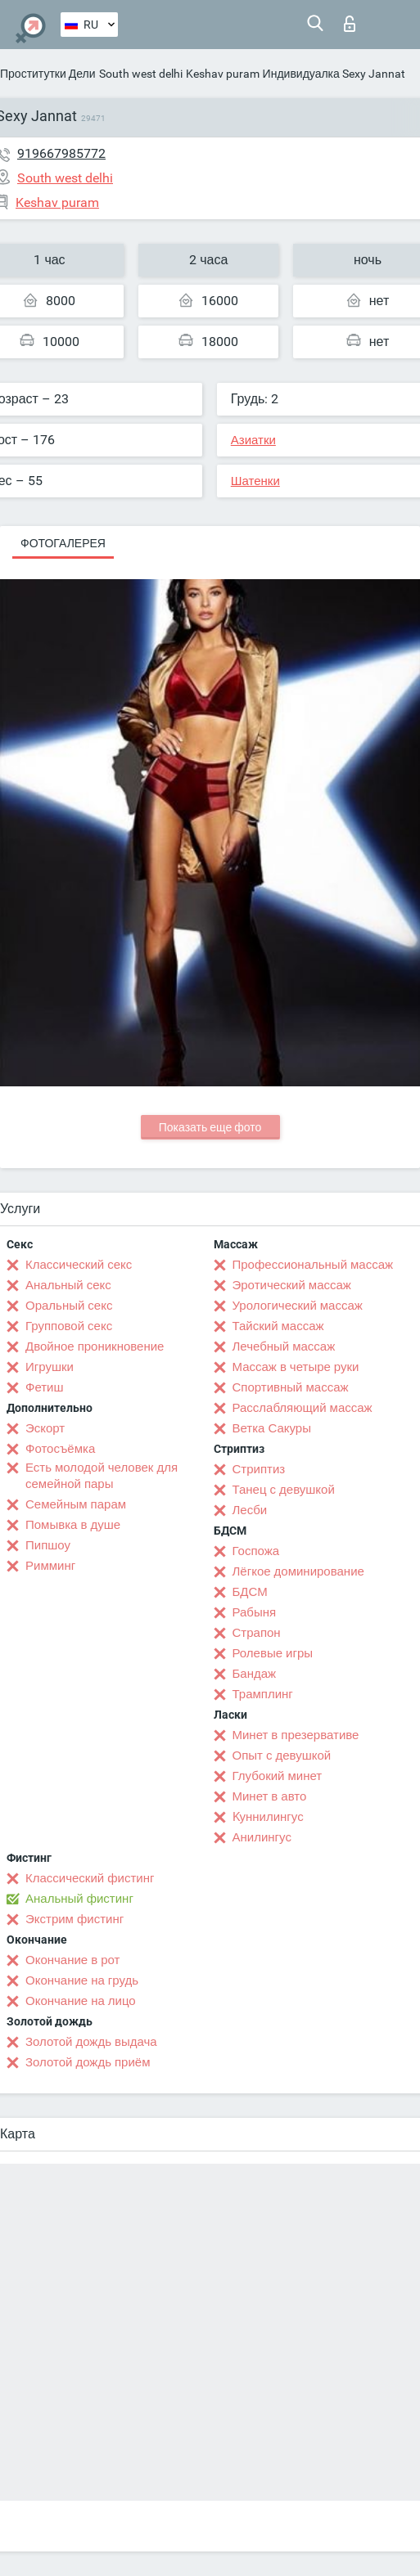  I want to click on Бандаж, so click(255, 1673).